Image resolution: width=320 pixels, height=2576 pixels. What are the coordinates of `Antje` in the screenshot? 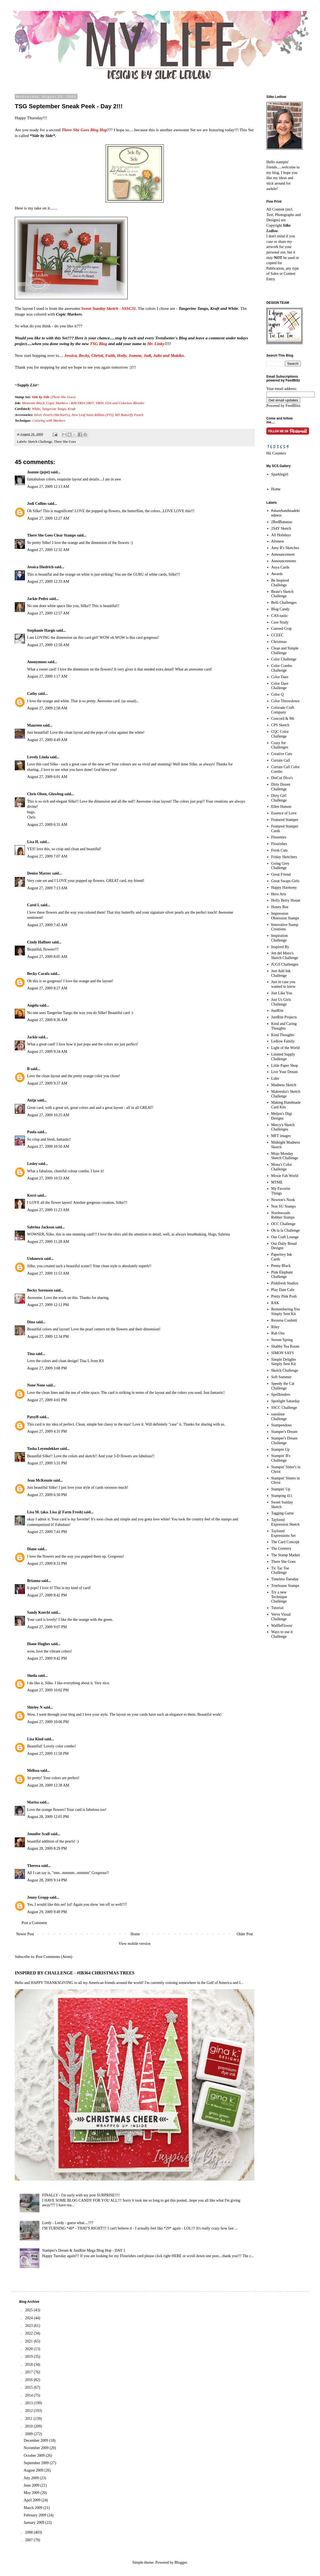 It's located at (31, 1100).